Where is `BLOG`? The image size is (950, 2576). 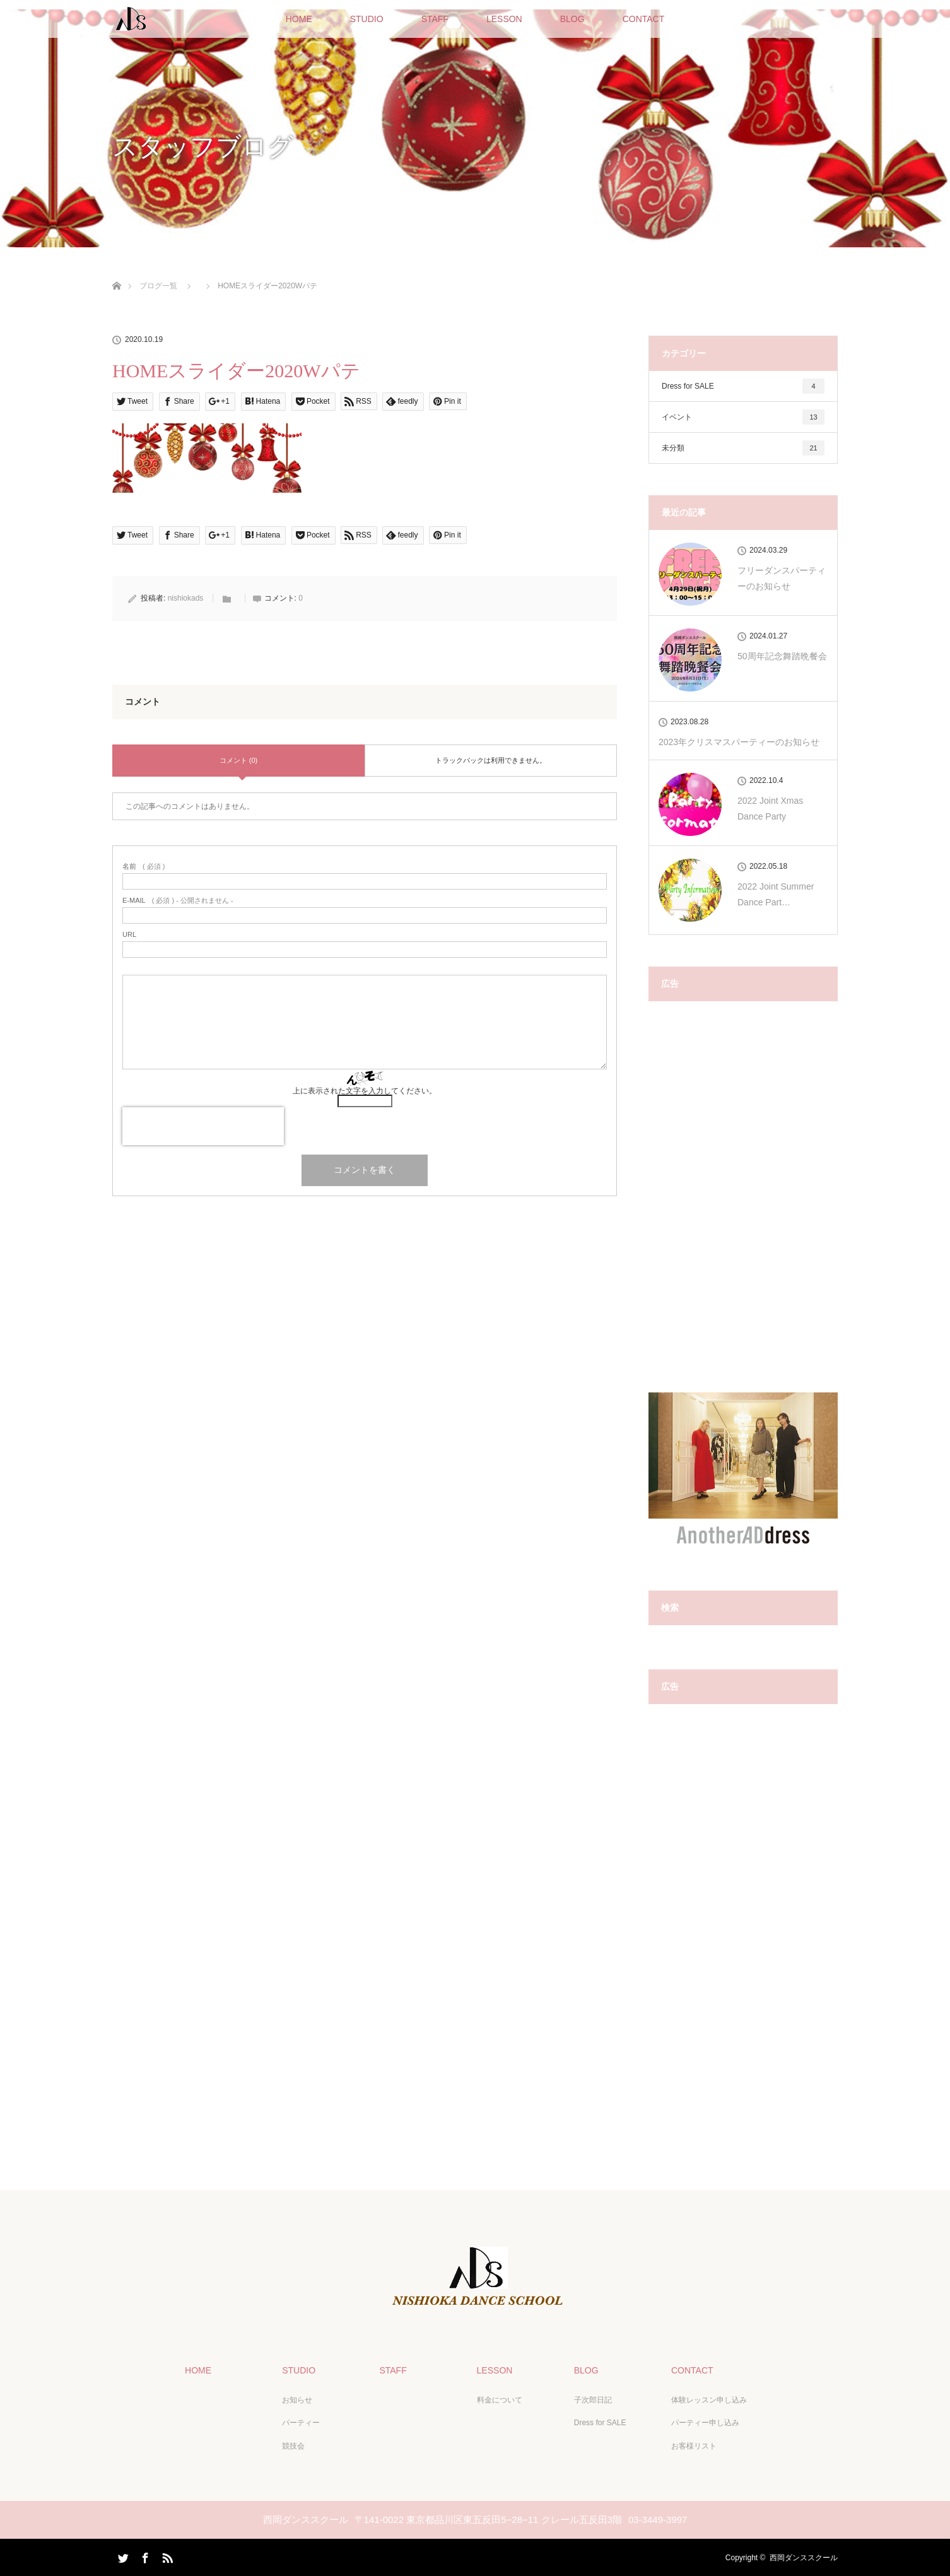
BLOG is located at coordinates (572, 19).